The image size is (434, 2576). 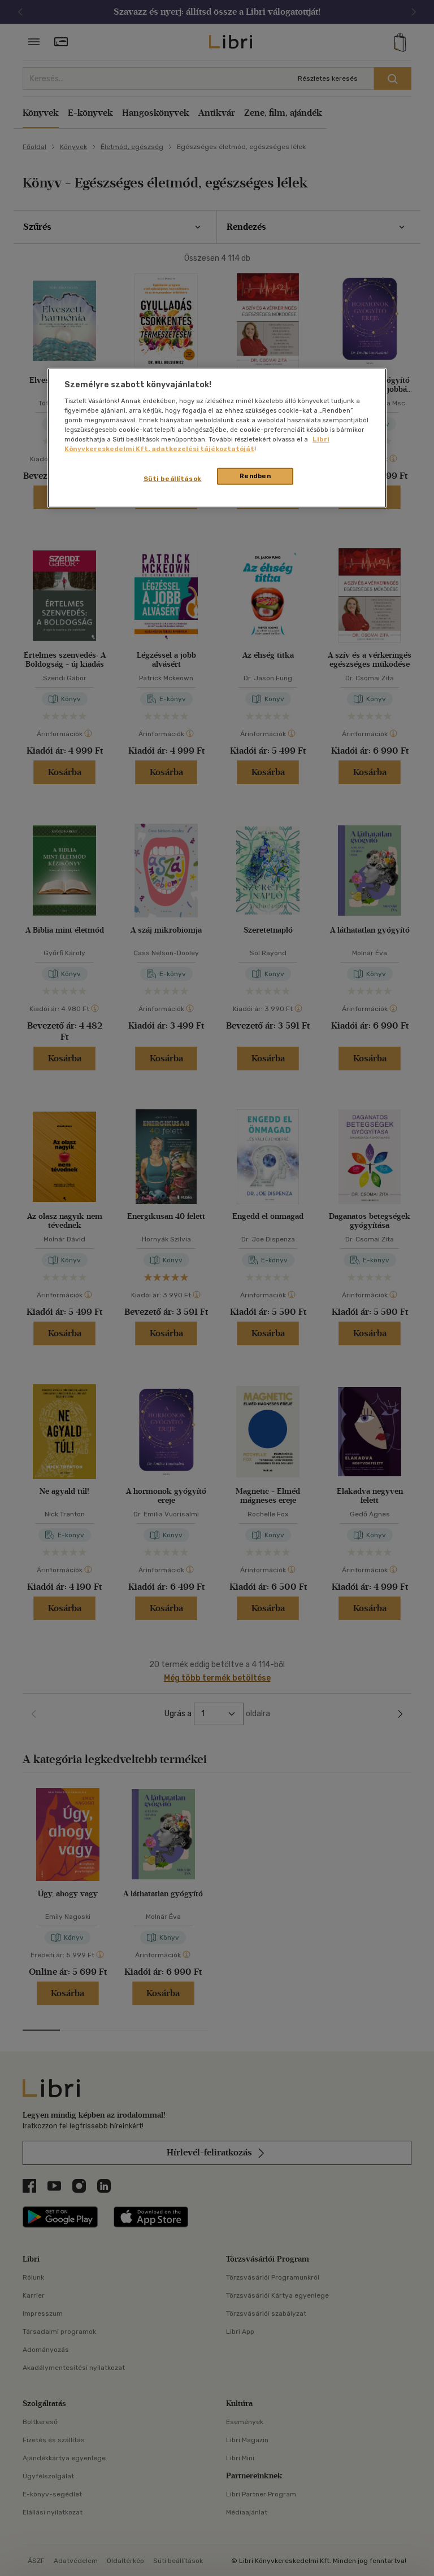 I want to click on Süti beállítások, so click(x=173, y=479).